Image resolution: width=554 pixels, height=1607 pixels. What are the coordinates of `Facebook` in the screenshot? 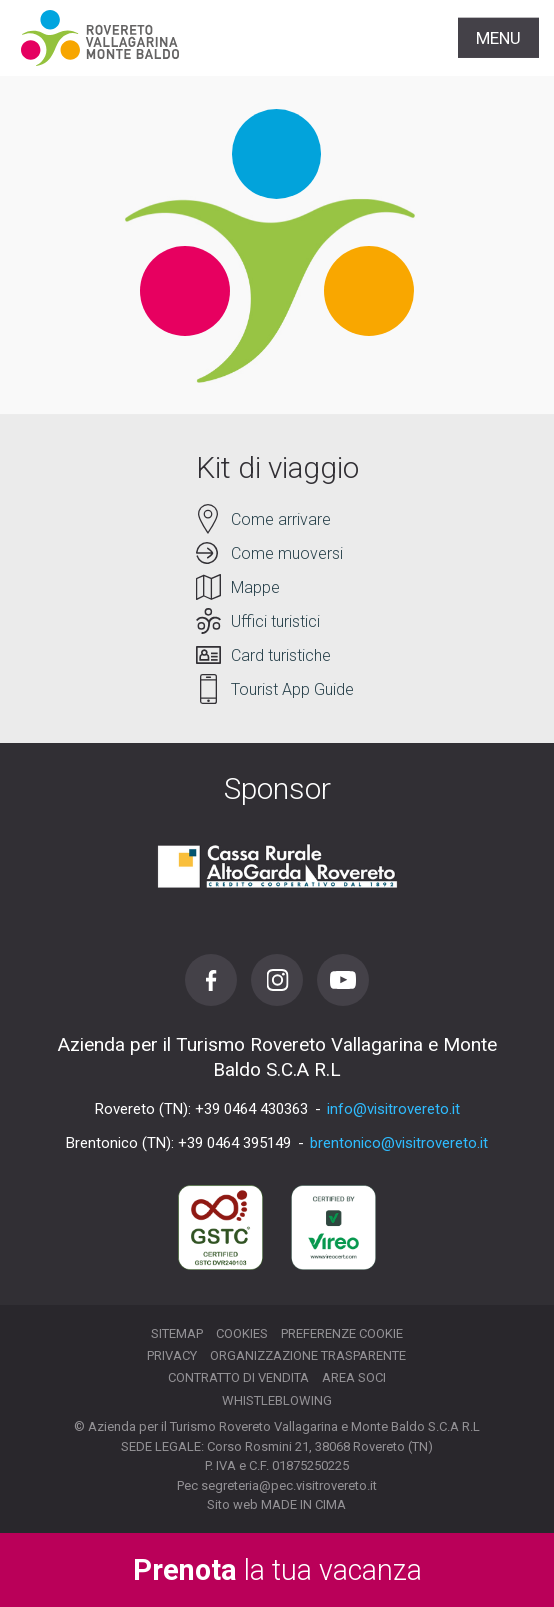 It's located at (211, 980).